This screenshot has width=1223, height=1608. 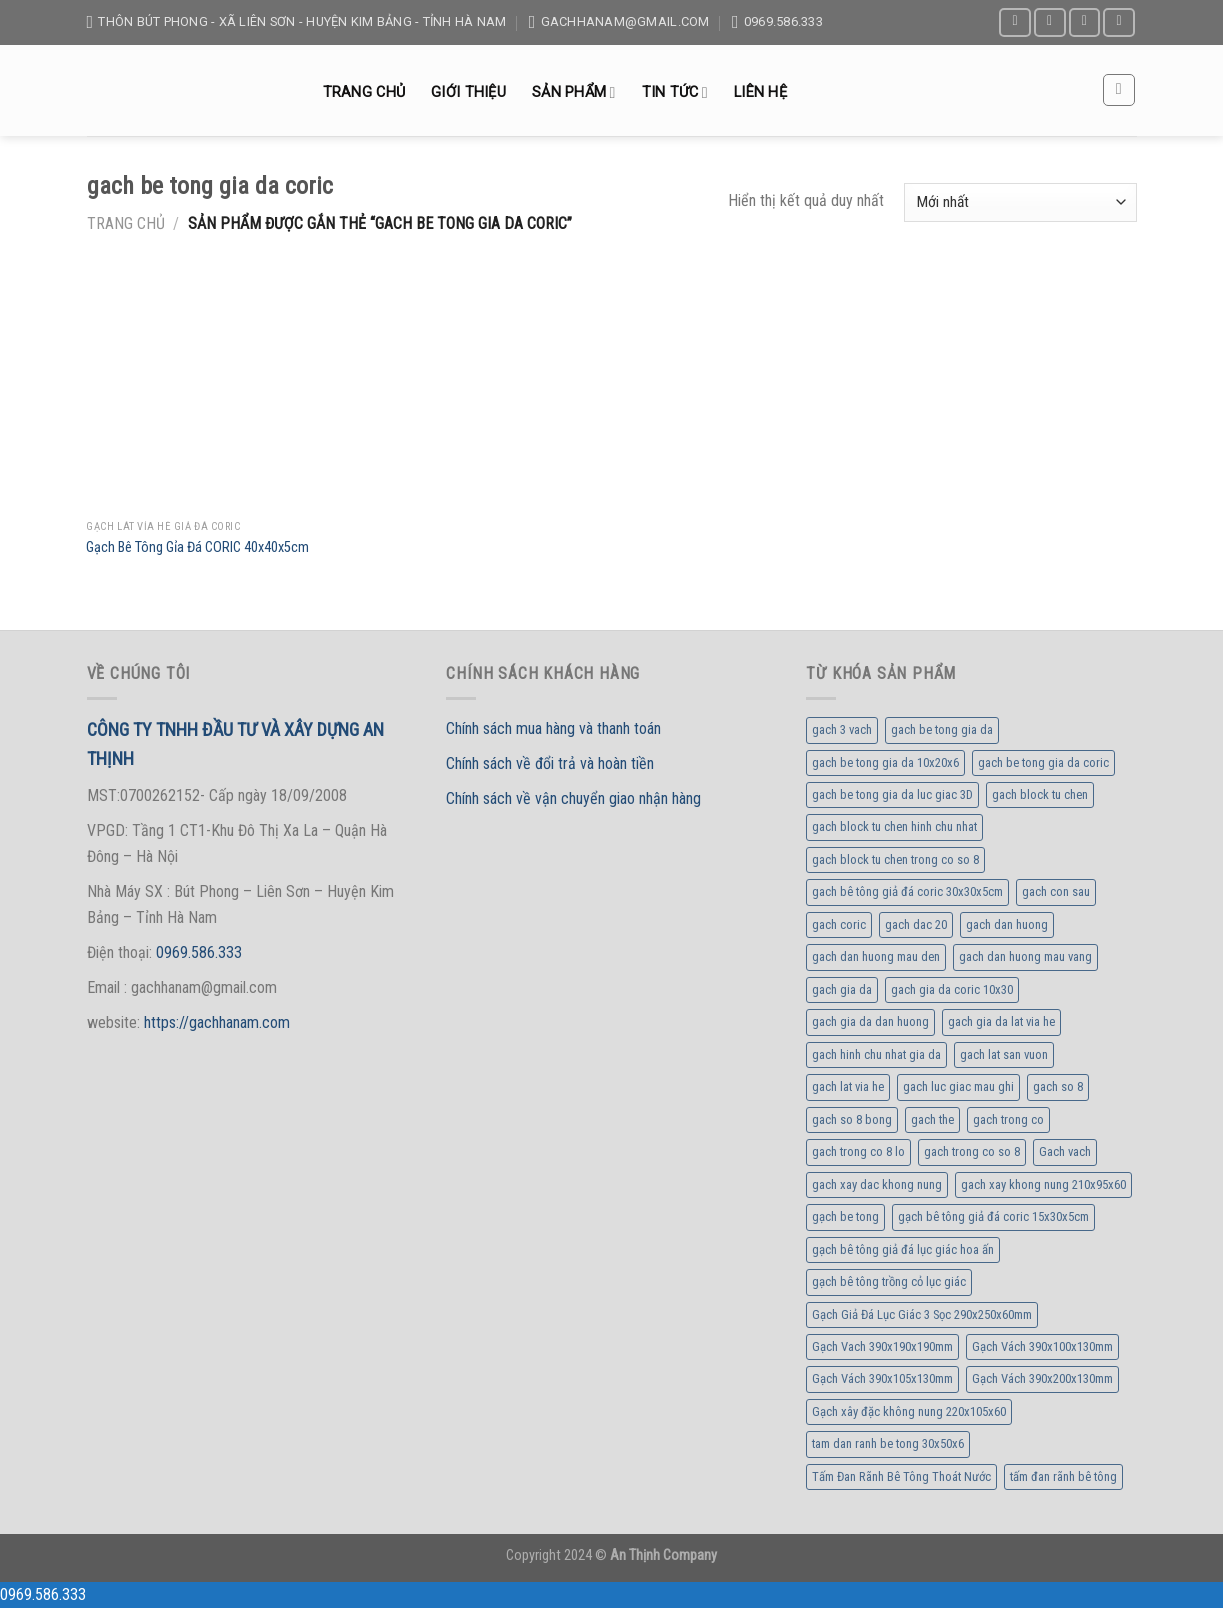 What do you see at coordinates (958, 1086) in the screenshot?
I see `gach luc giac mau ghi [gach luc giac mau ghi (1 sản phẩm)]` at bounding box center [958, 1086].